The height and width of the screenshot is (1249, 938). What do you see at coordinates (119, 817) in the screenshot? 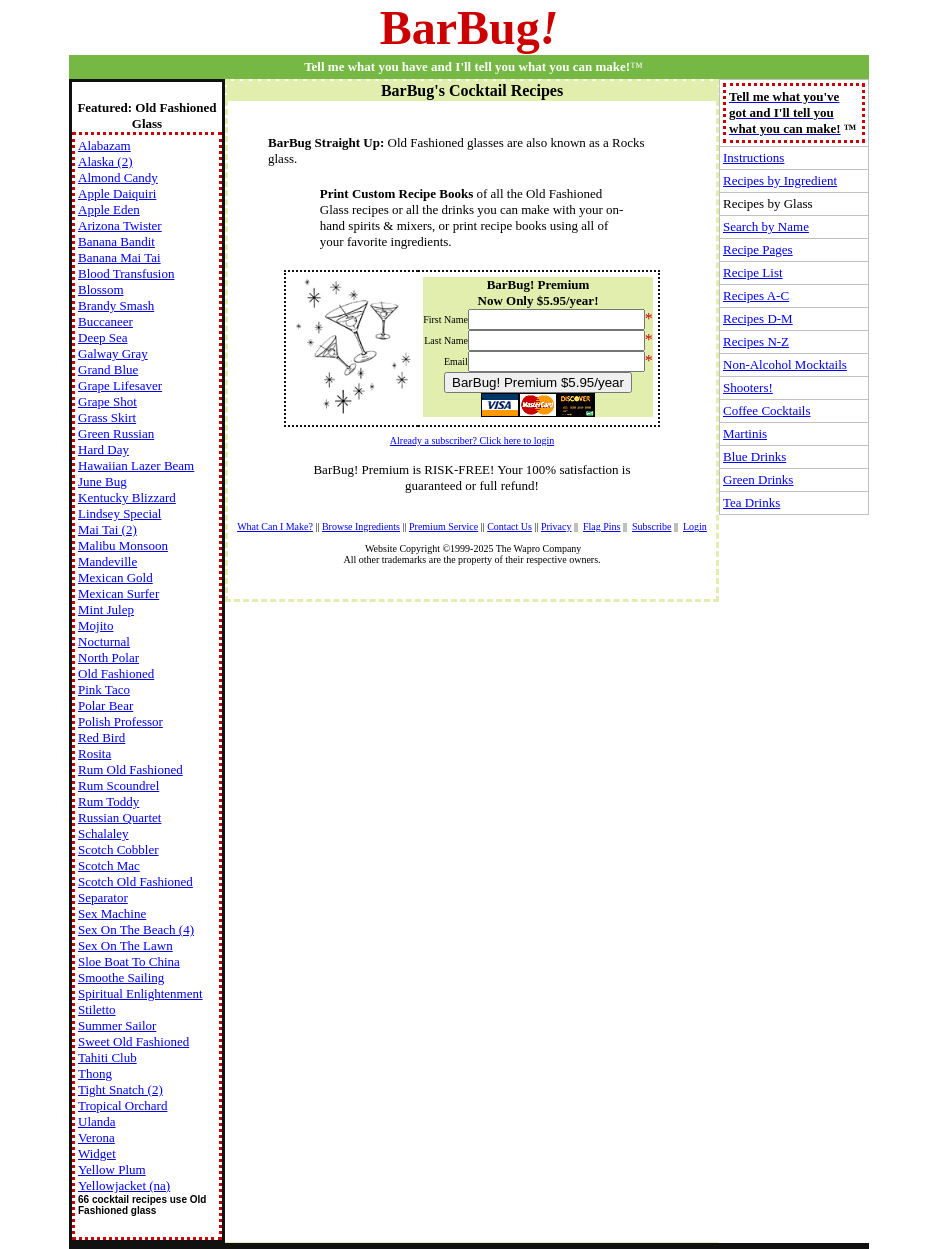
I see `Russian Quartet` at bounding box center [119, 817].